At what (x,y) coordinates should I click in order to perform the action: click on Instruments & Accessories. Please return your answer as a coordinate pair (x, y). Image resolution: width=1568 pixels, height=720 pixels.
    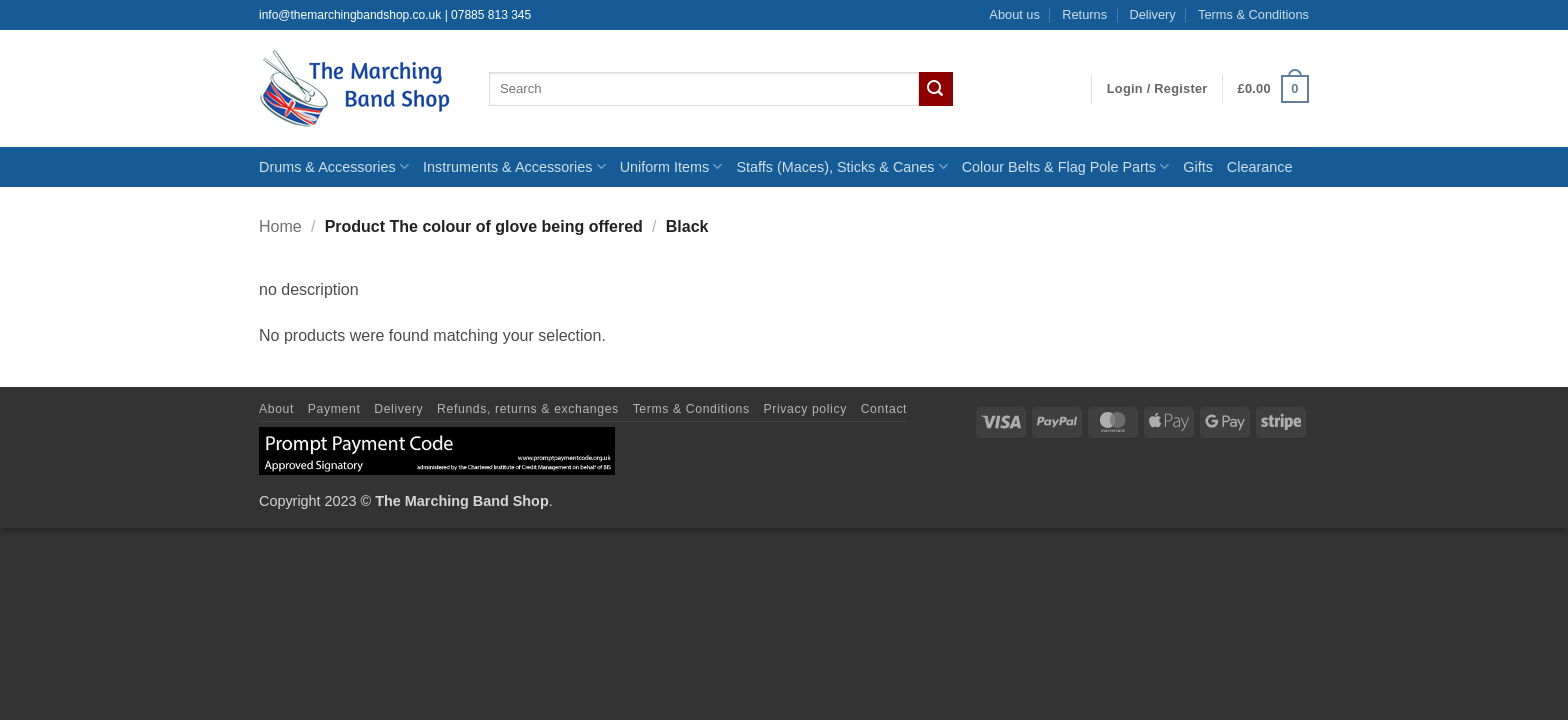
    Looking at the image, I should click on (514, 166).